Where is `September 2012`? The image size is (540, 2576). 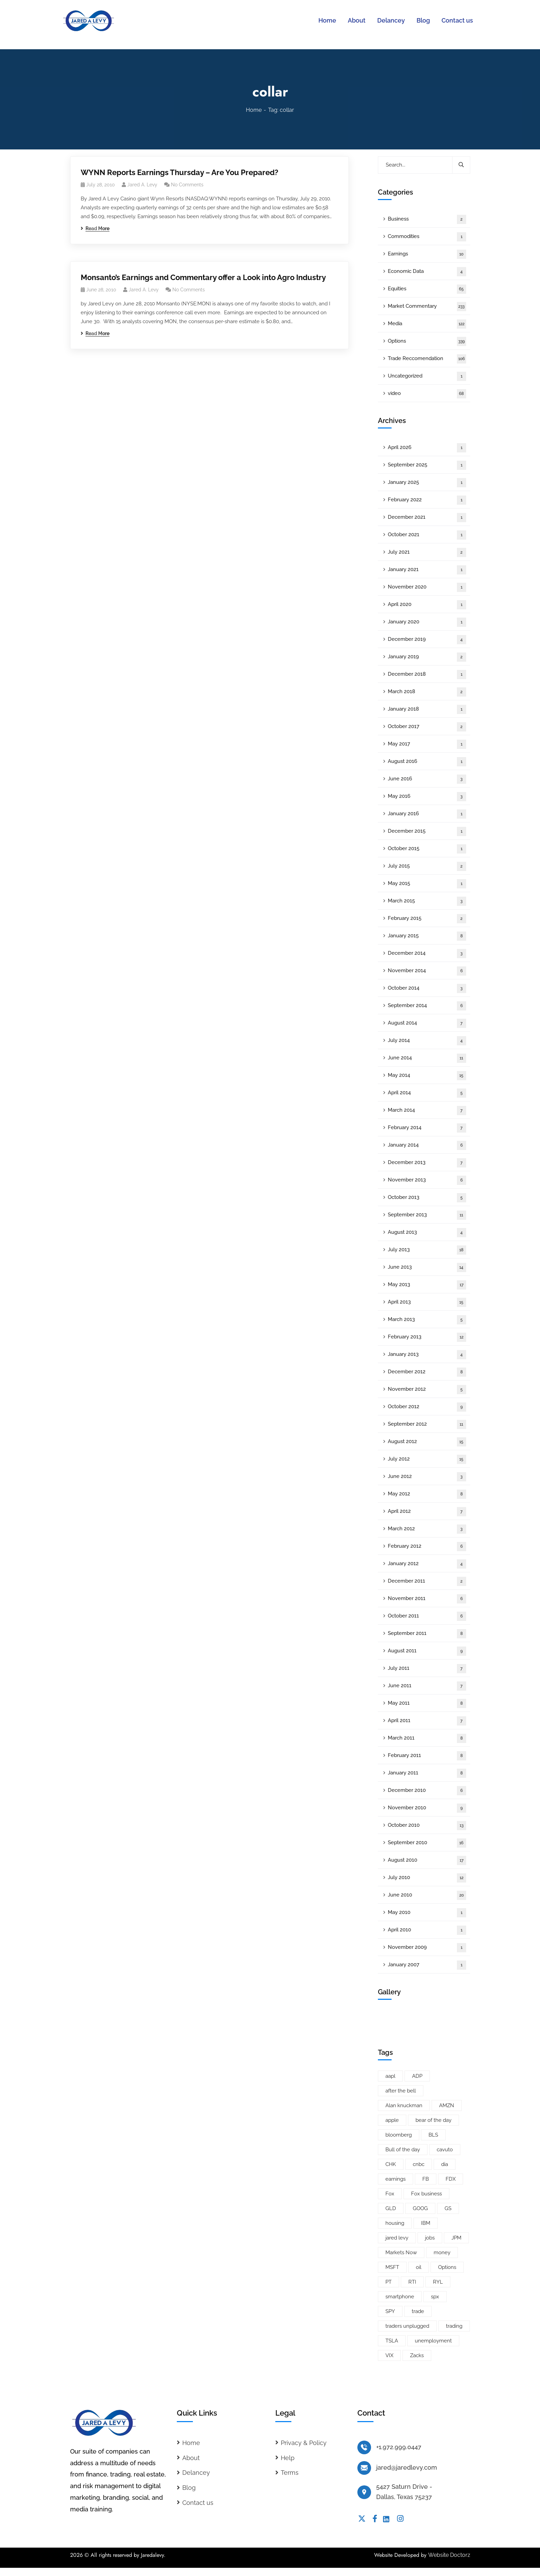
September 2012 is located at coordinates (427, 1424).